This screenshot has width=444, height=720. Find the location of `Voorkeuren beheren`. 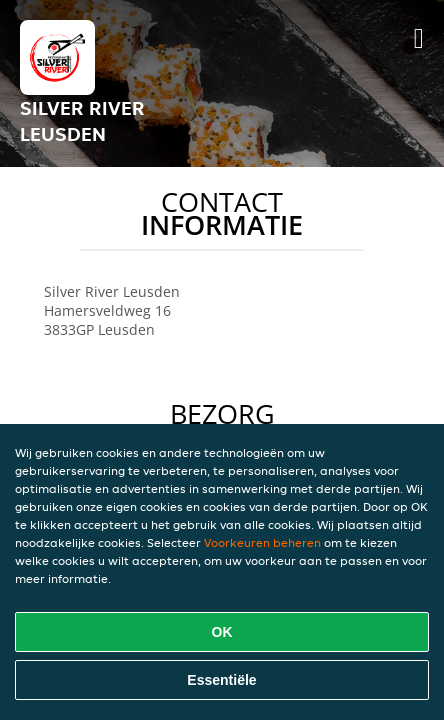

Voorkeuren beheren is located at coordinates (262, 542).